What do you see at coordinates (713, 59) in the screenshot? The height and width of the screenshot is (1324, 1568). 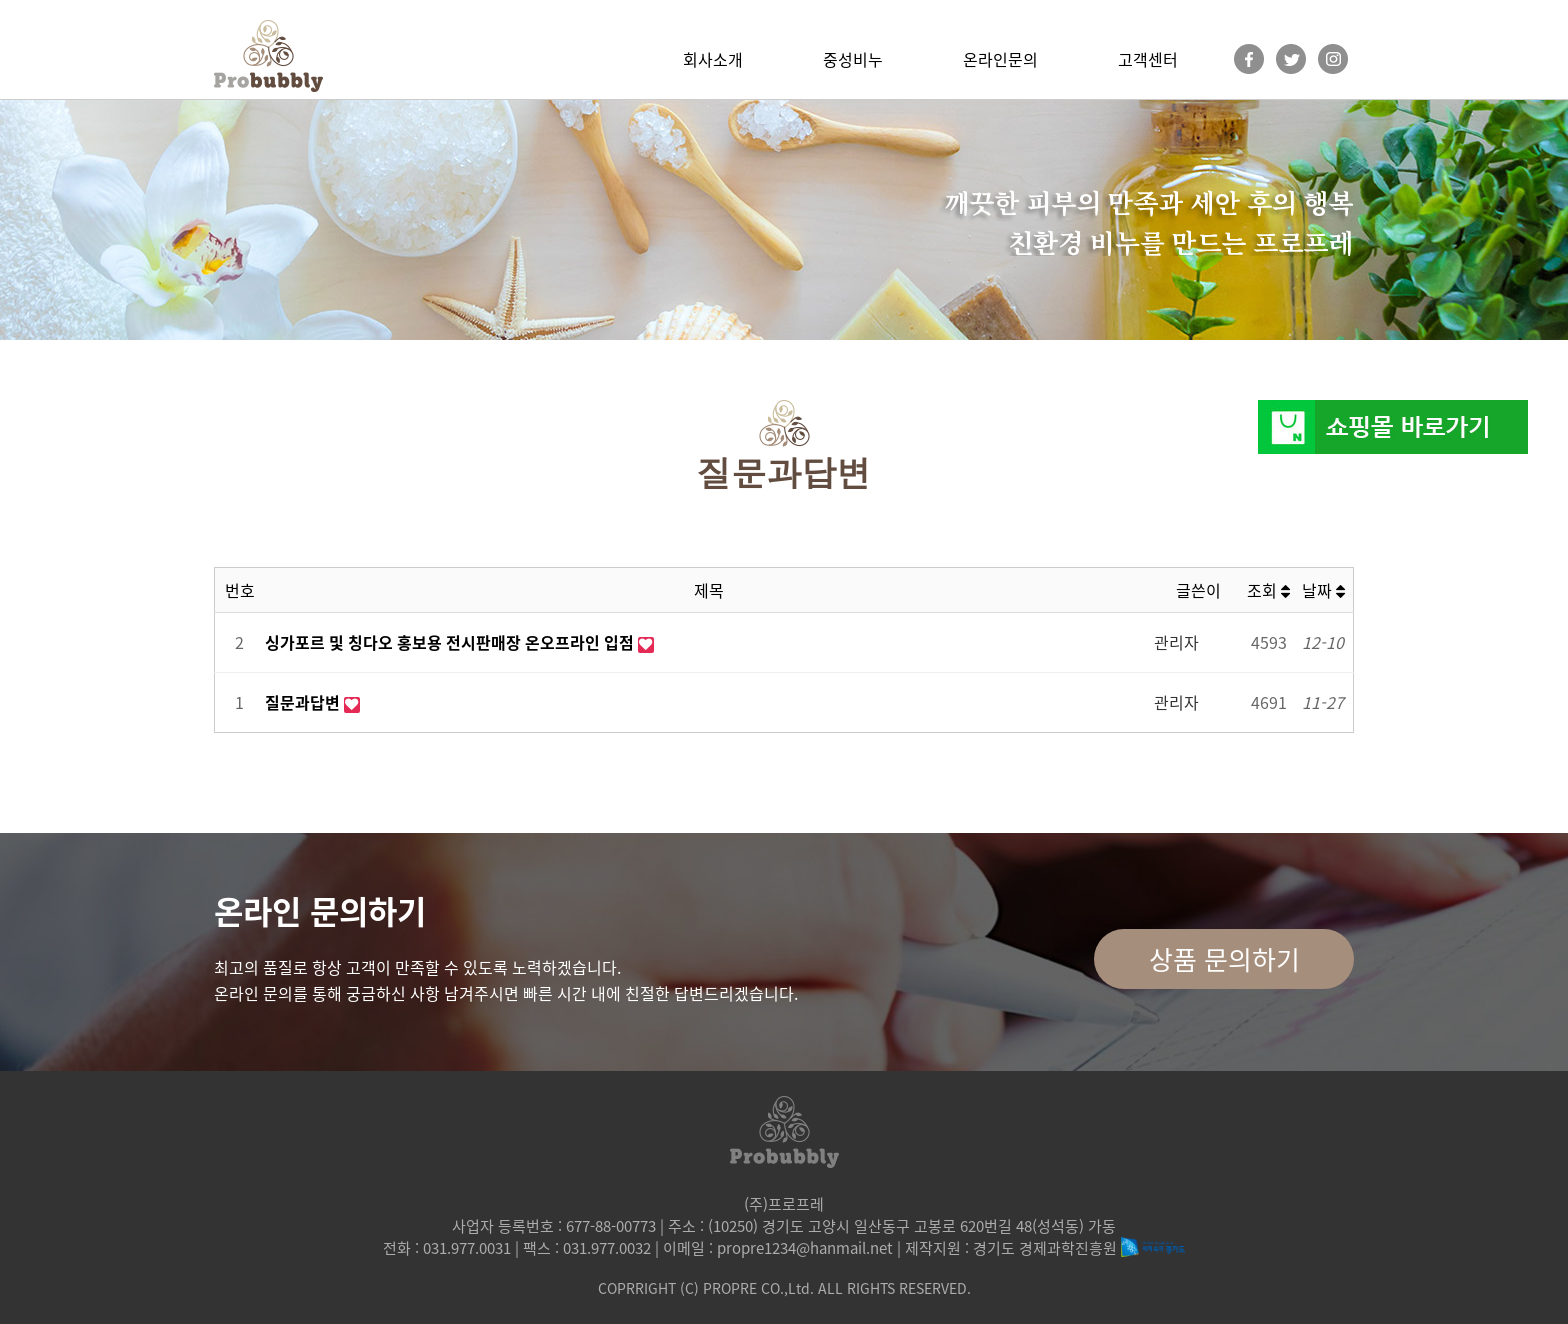 I see `회사소개` at bounding box center [713, 59].